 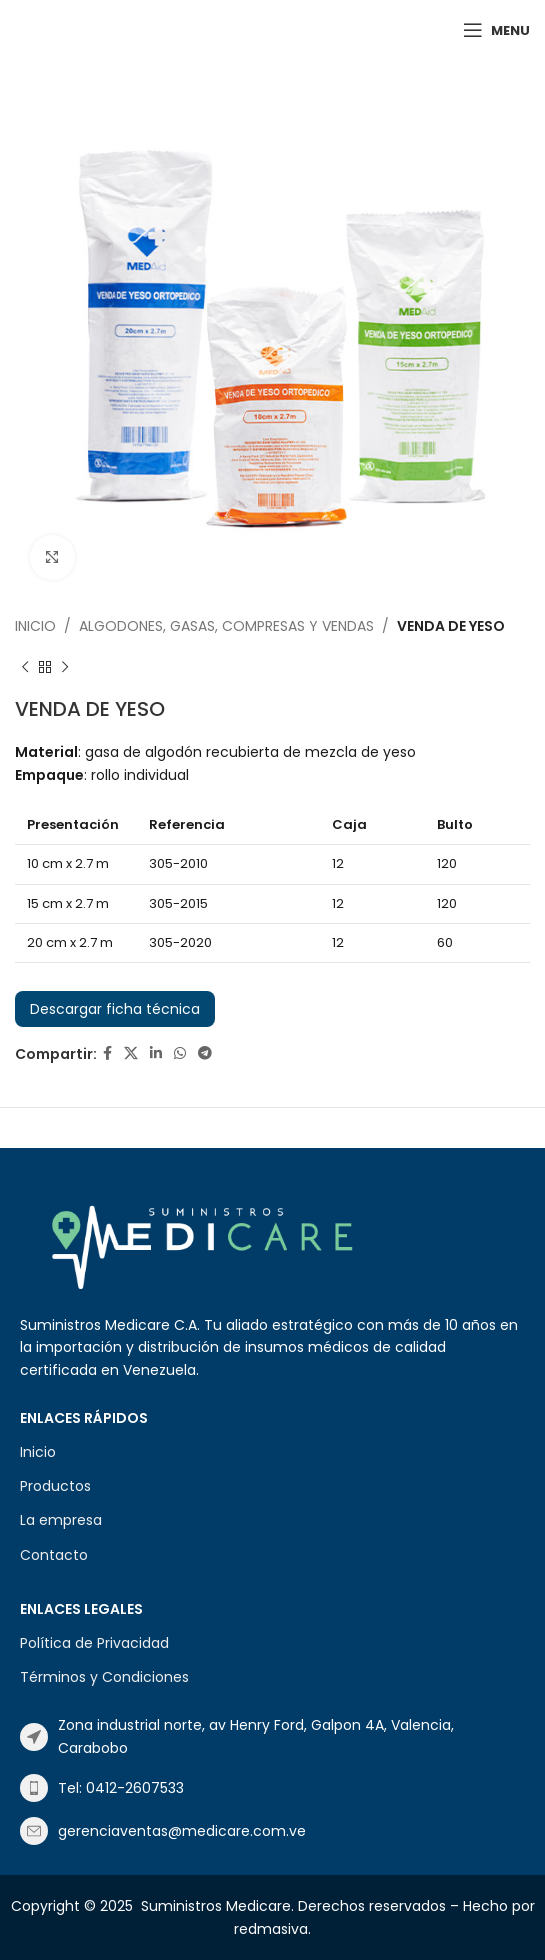 I want to click on Inicio, so click(x=35, y=626).